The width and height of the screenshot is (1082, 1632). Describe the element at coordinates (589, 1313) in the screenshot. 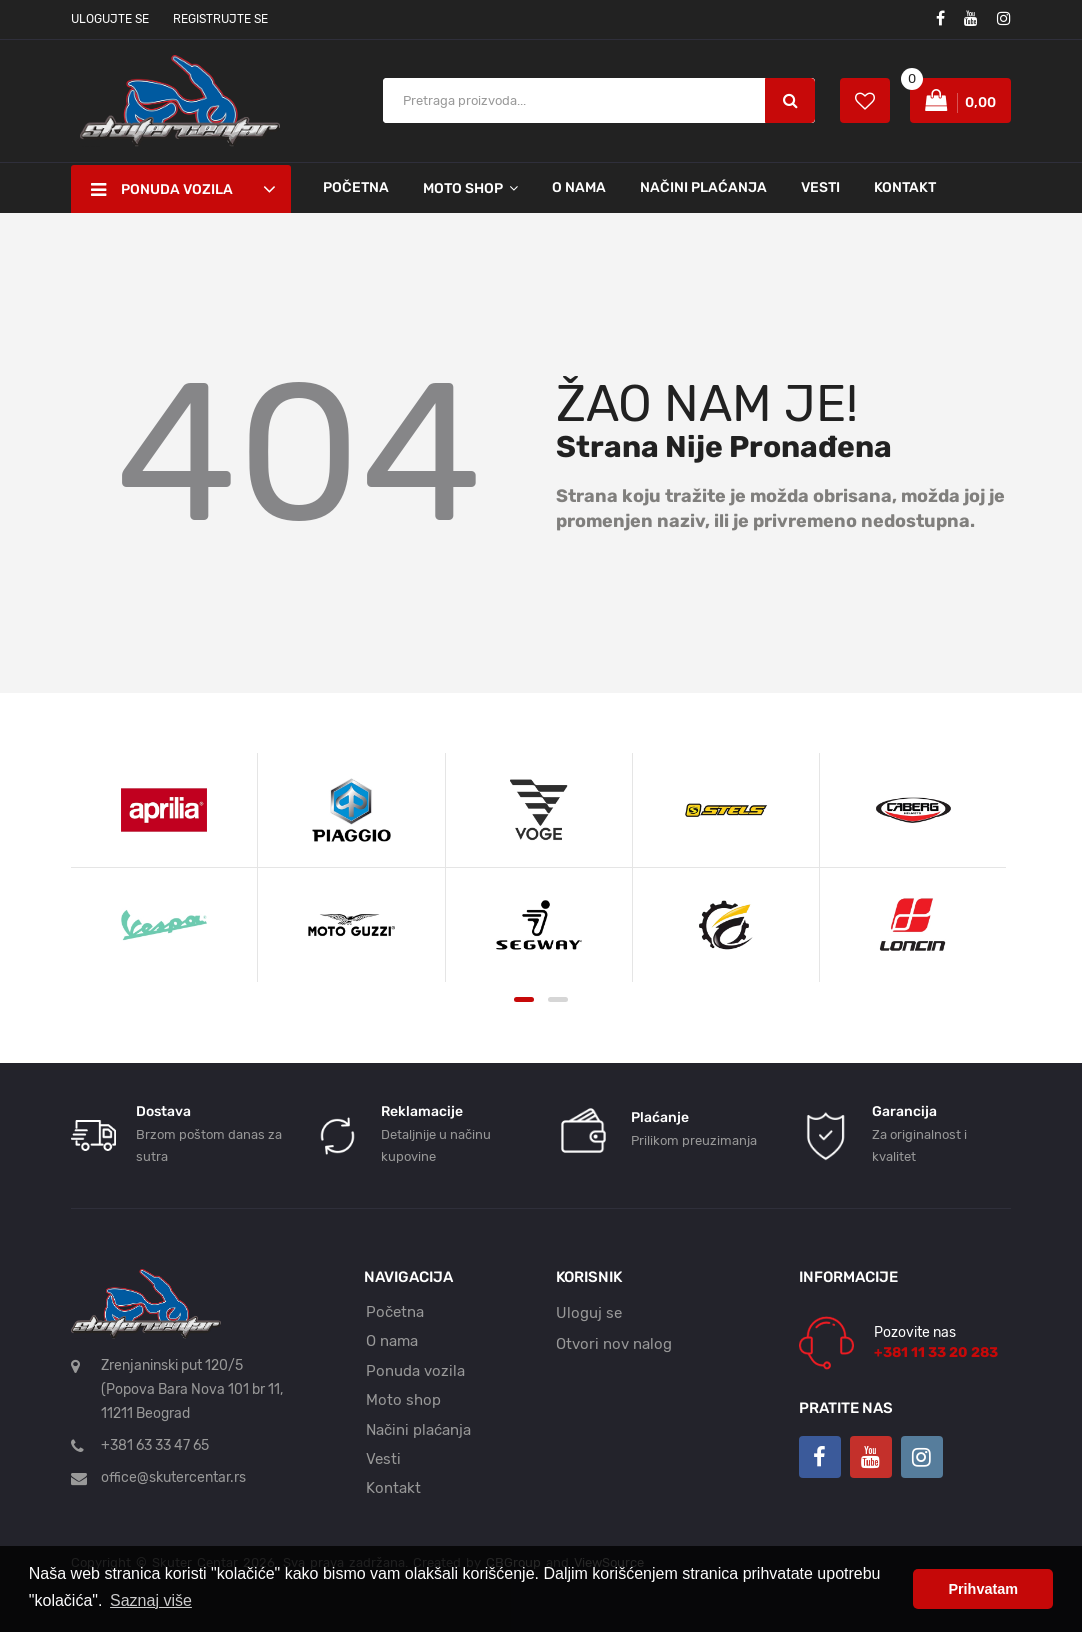

I see `Uloguj se` at that location.